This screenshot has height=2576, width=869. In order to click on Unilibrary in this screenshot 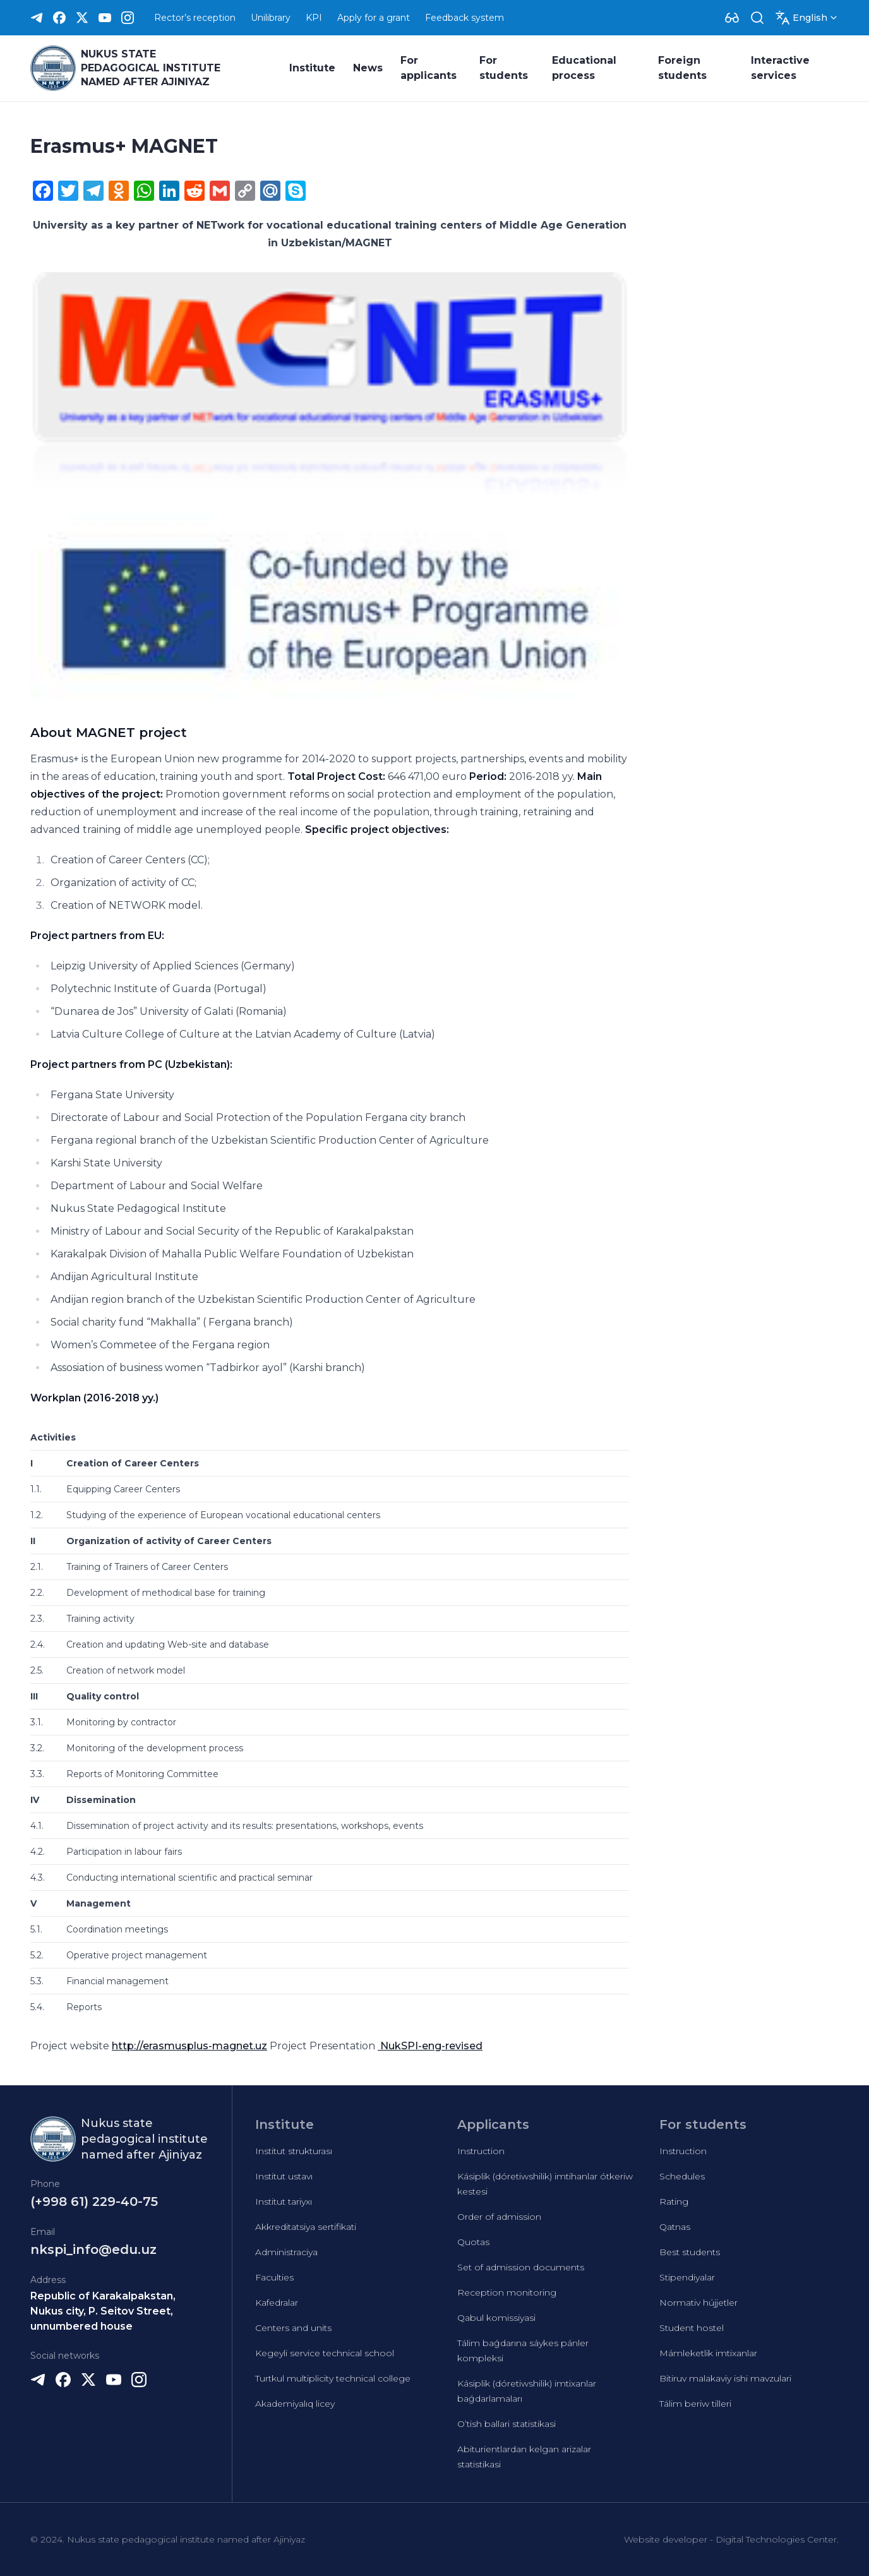, I will do `click(271, 17)`.